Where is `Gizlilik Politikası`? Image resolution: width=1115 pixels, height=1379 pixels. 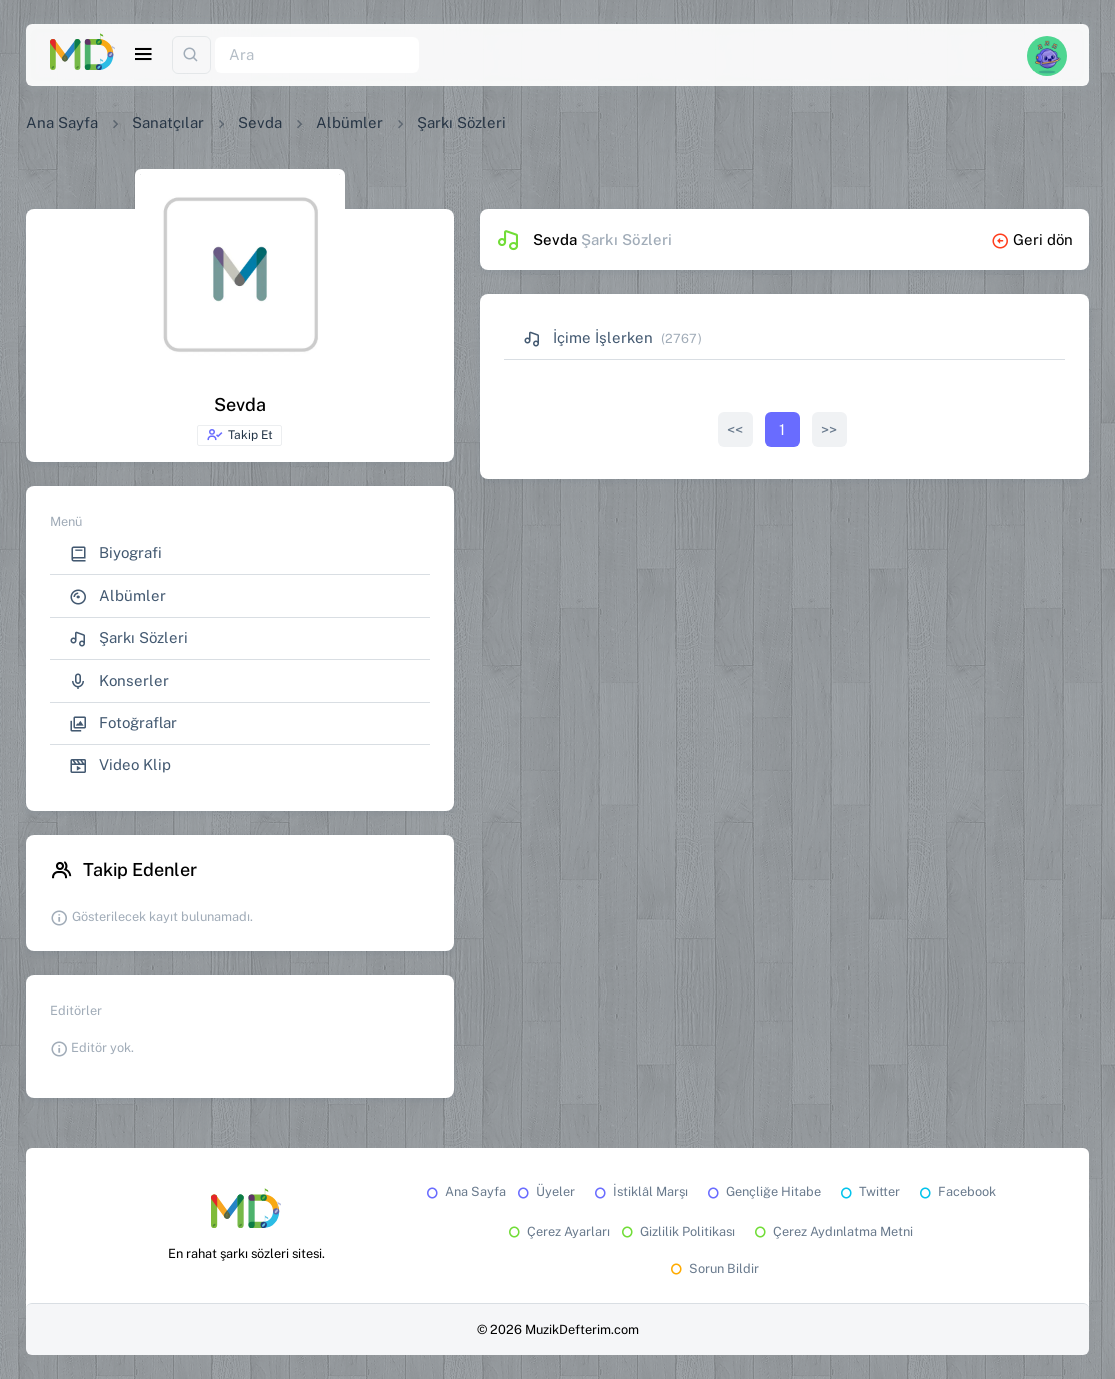
Gizlilik Politikası is located at coordinates (676, 1231).